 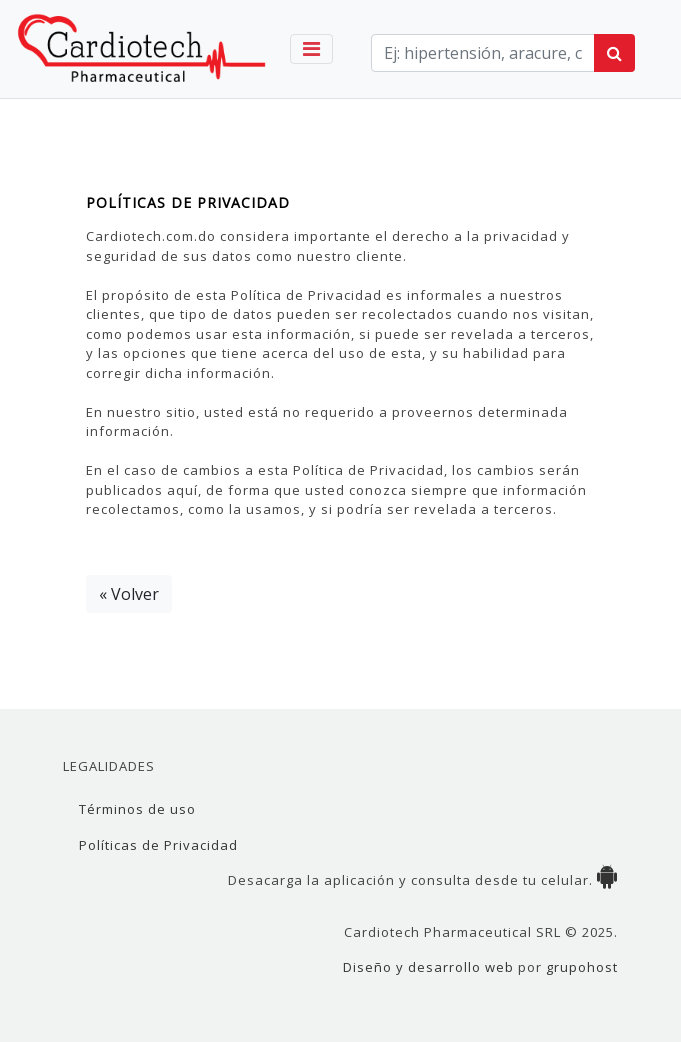 What do you see at coordinates (129, 594) in the screenshot?
I see `« Volver` at bounding box center [129, 594].